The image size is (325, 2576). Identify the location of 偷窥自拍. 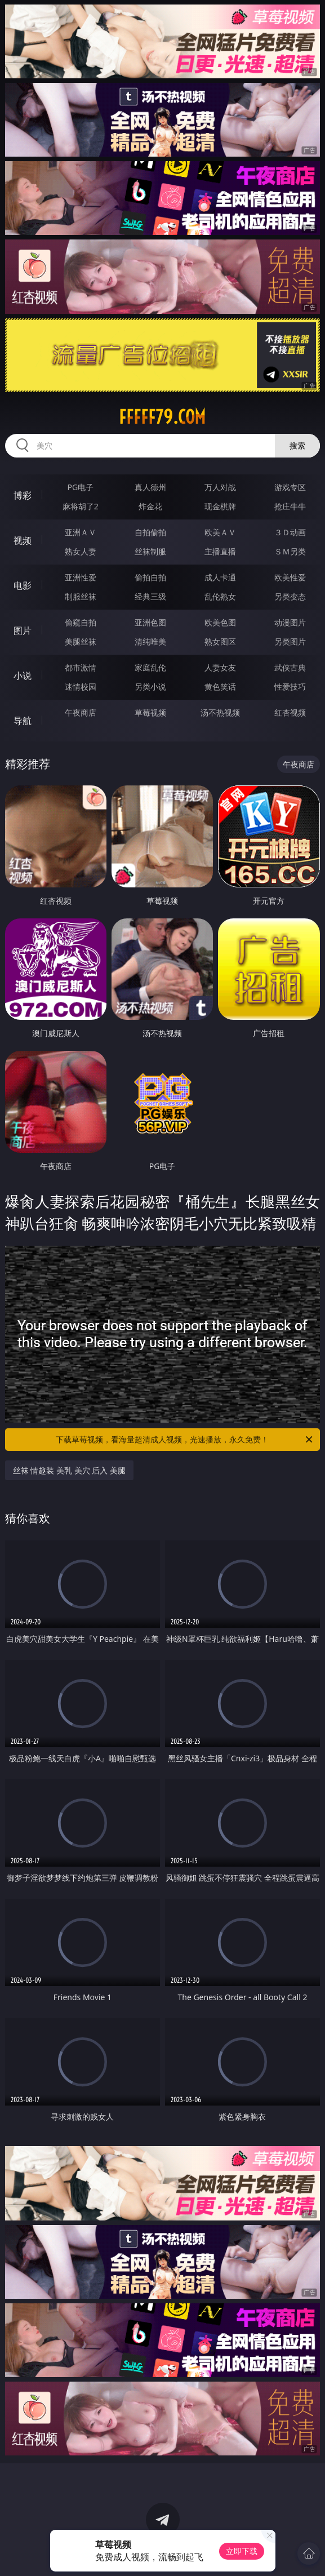
(80, 622).